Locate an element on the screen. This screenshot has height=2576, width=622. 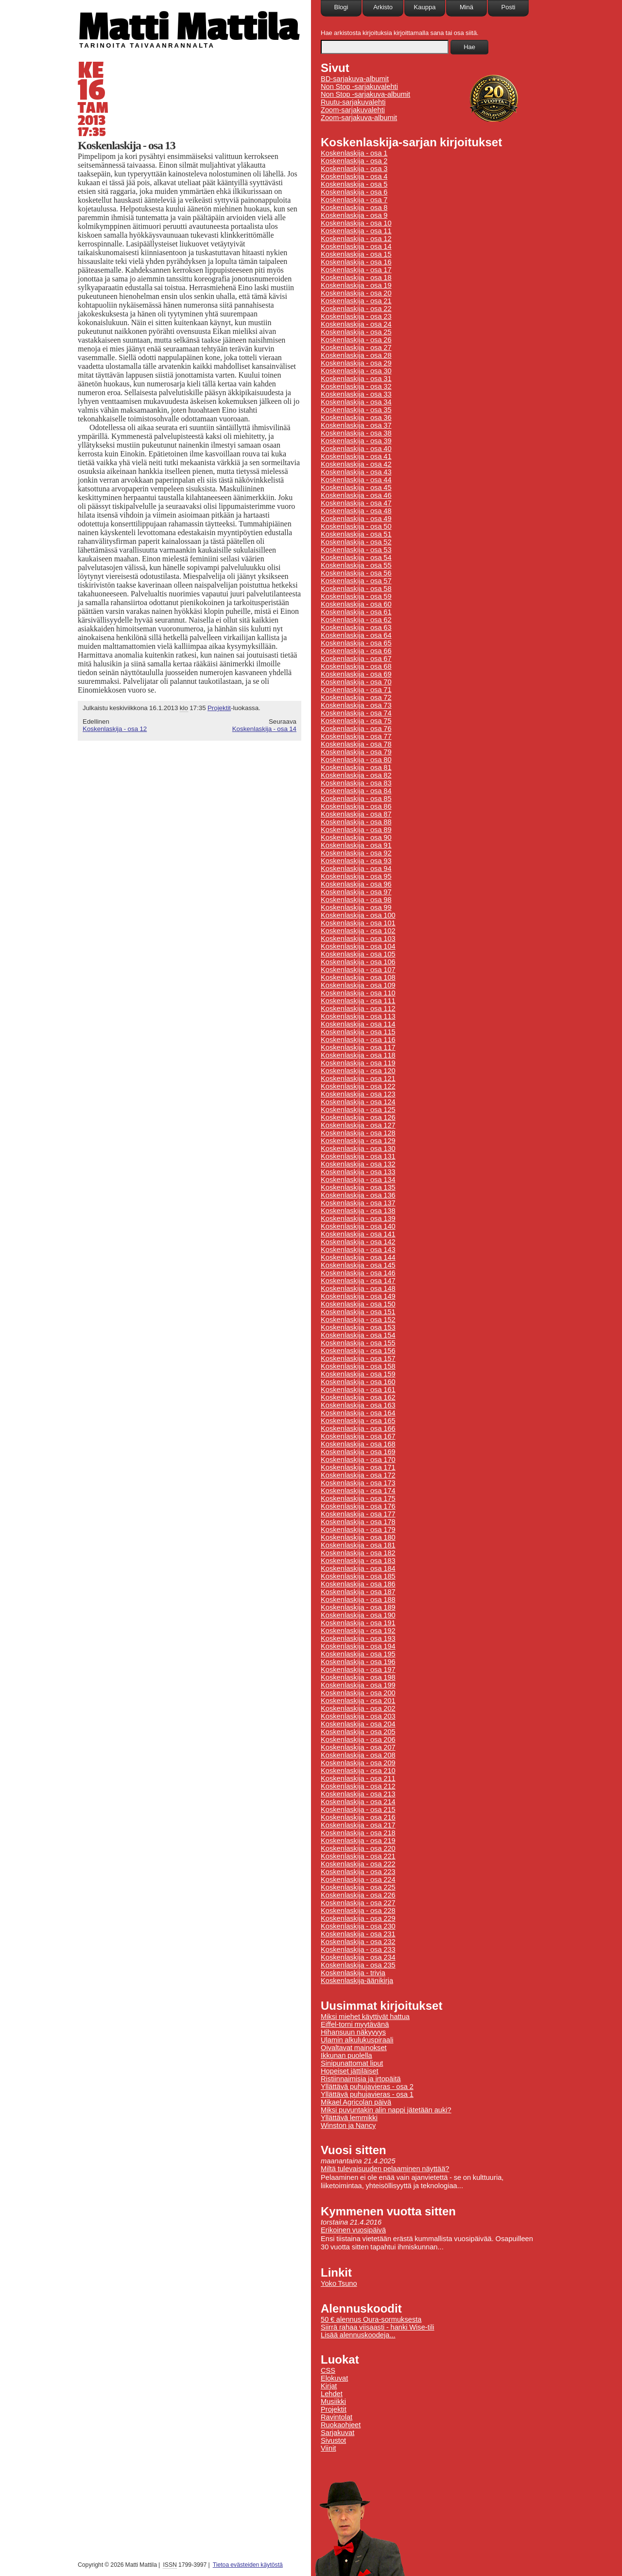
Yoko Tsuno is located at coordinates (339, 2283).